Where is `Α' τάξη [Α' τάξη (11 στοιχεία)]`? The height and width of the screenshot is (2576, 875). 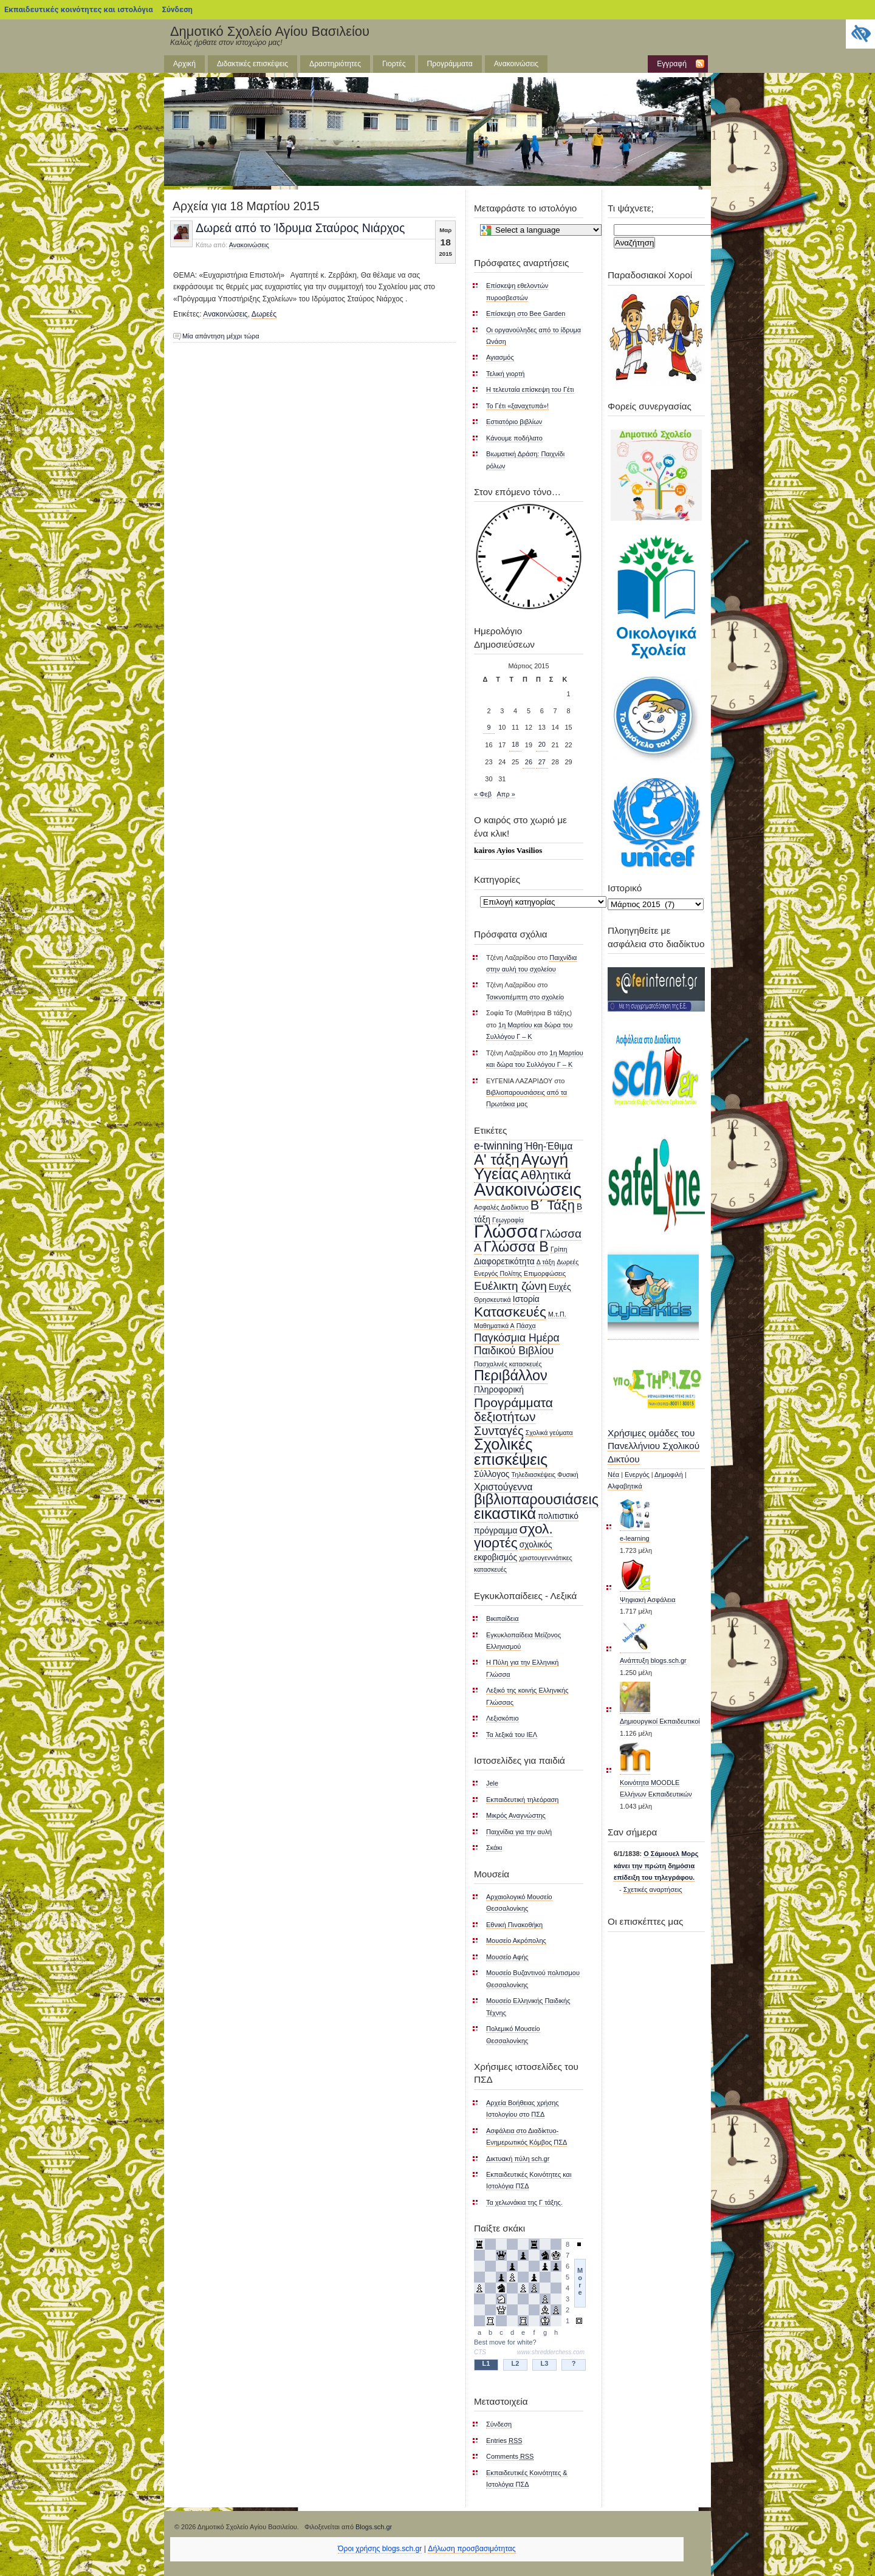 Α' τάξη [Α' τάξη (11 στοιχεία)] is located at coordinates (497, 1159).